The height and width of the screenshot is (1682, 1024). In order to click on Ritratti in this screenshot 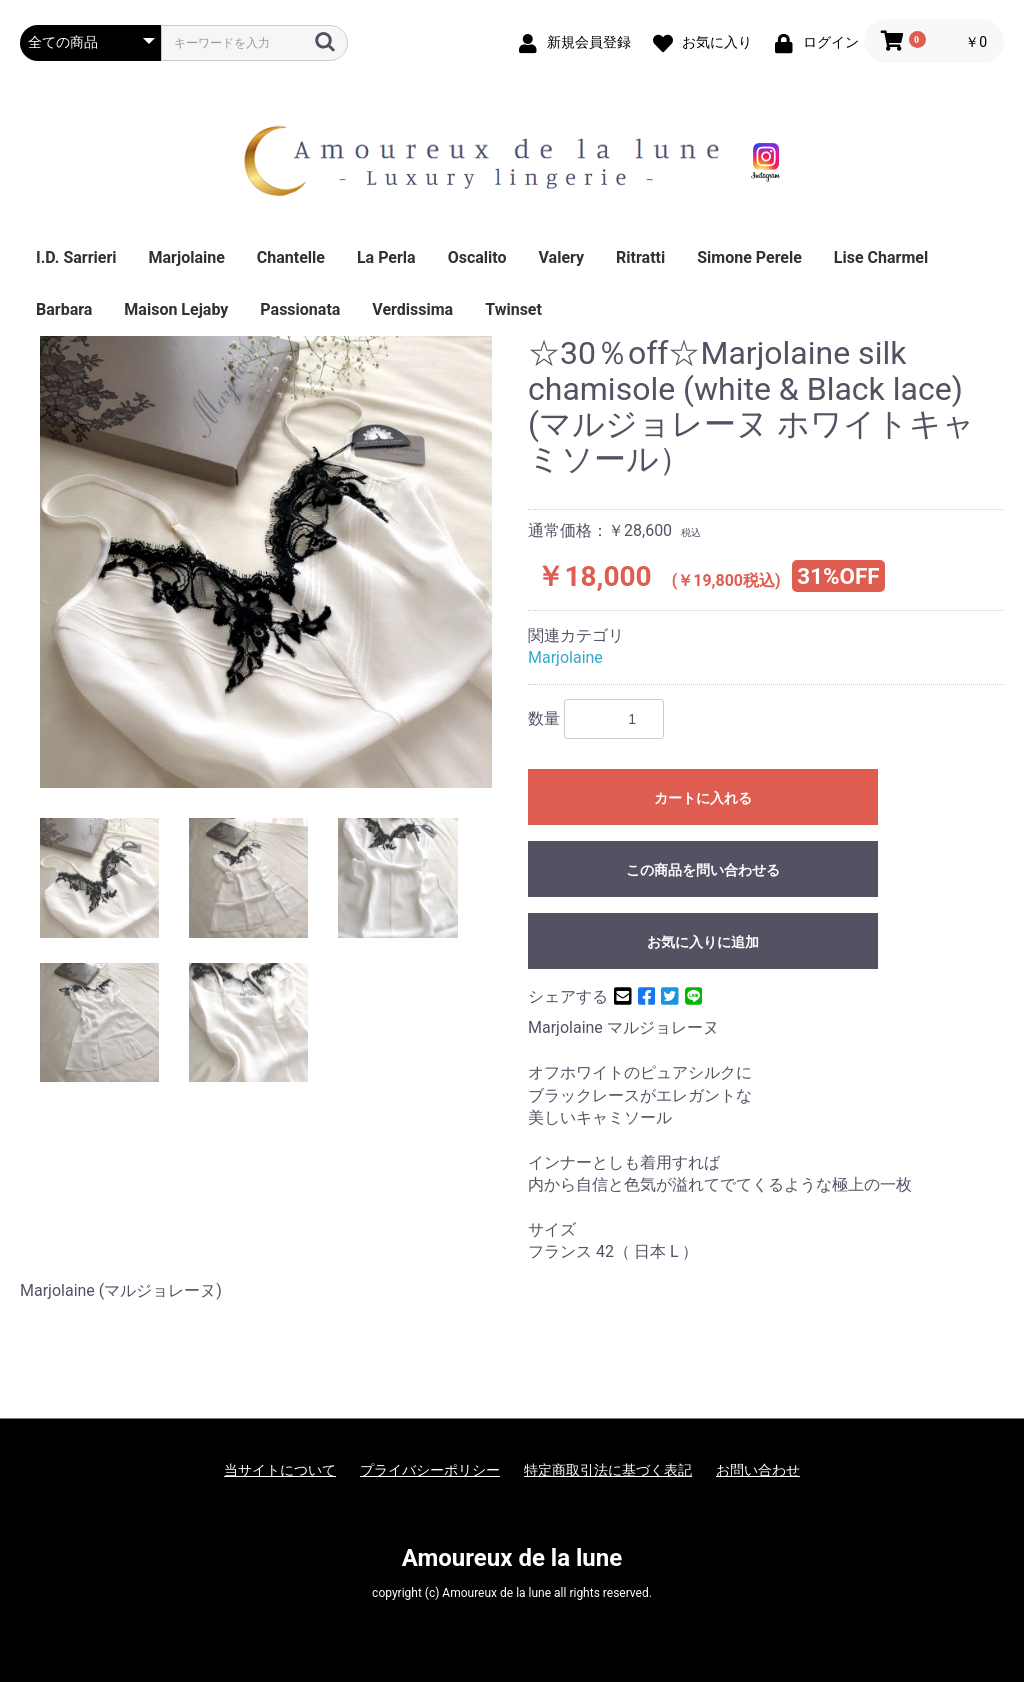, I will do `click(640, 257)`.